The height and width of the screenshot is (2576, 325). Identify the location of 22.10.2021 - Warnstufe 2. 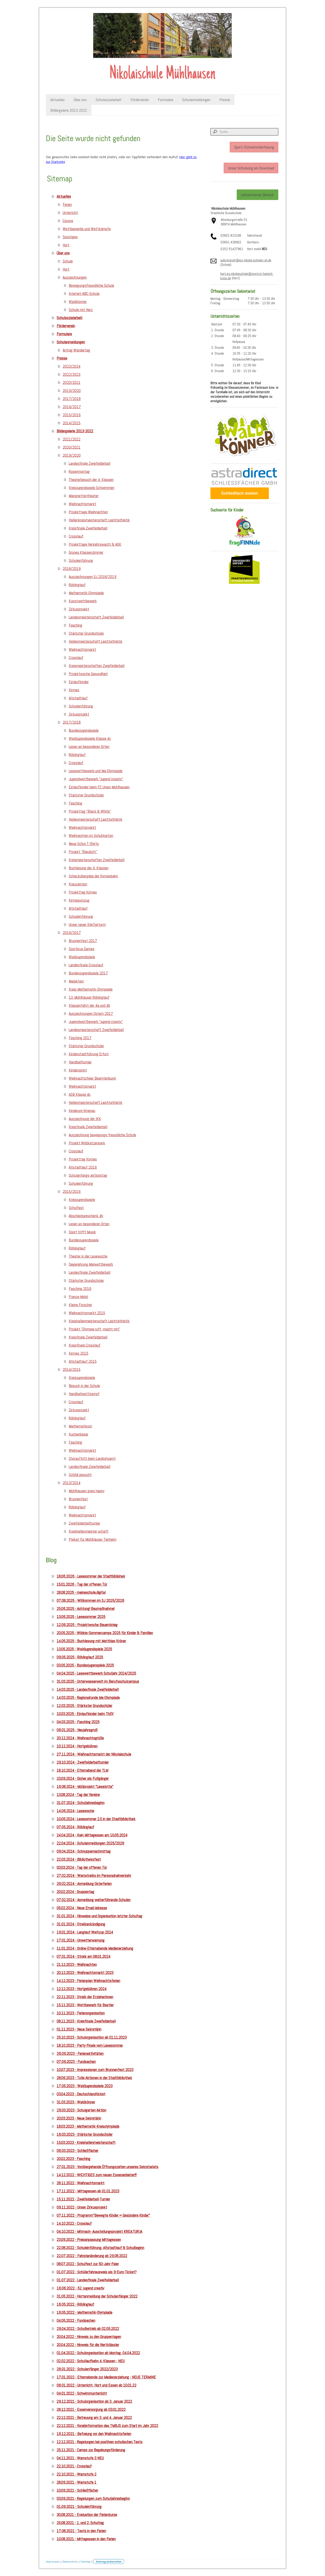
(76, 2474).